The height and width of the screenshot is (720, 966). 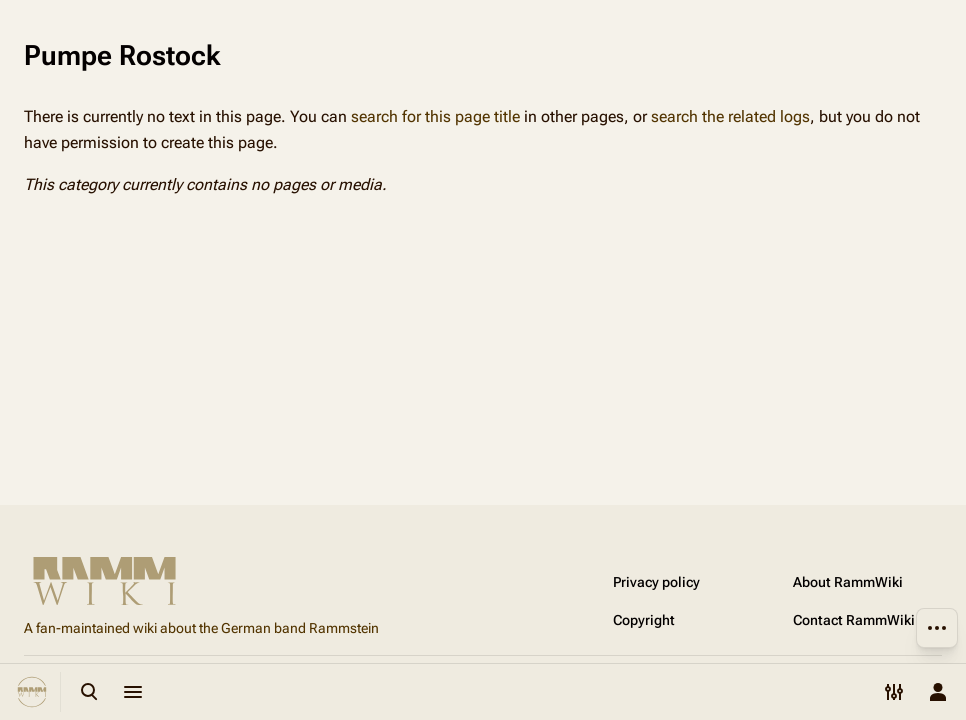 What do you see at coordinates (848, 582) in the screenshot?
I see `About RammWiki` at bounding box center [848, 582].